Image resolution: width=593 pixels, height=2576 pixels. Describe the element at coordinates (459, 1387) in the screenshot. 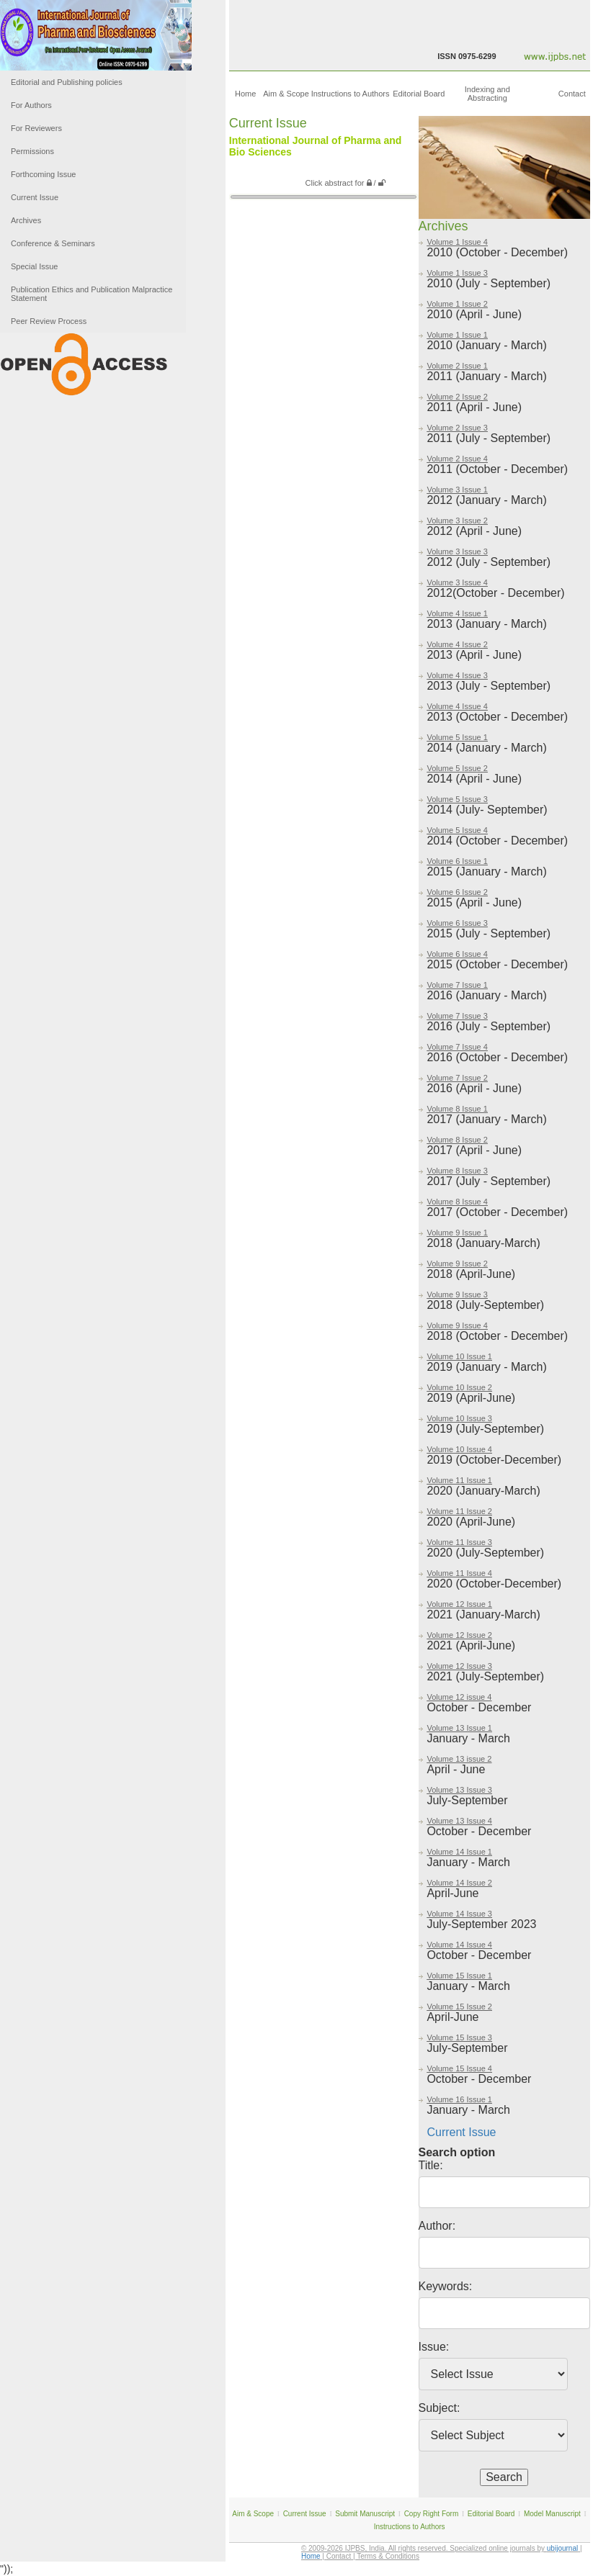

I see `Volume 10 Issue 2` at that location.